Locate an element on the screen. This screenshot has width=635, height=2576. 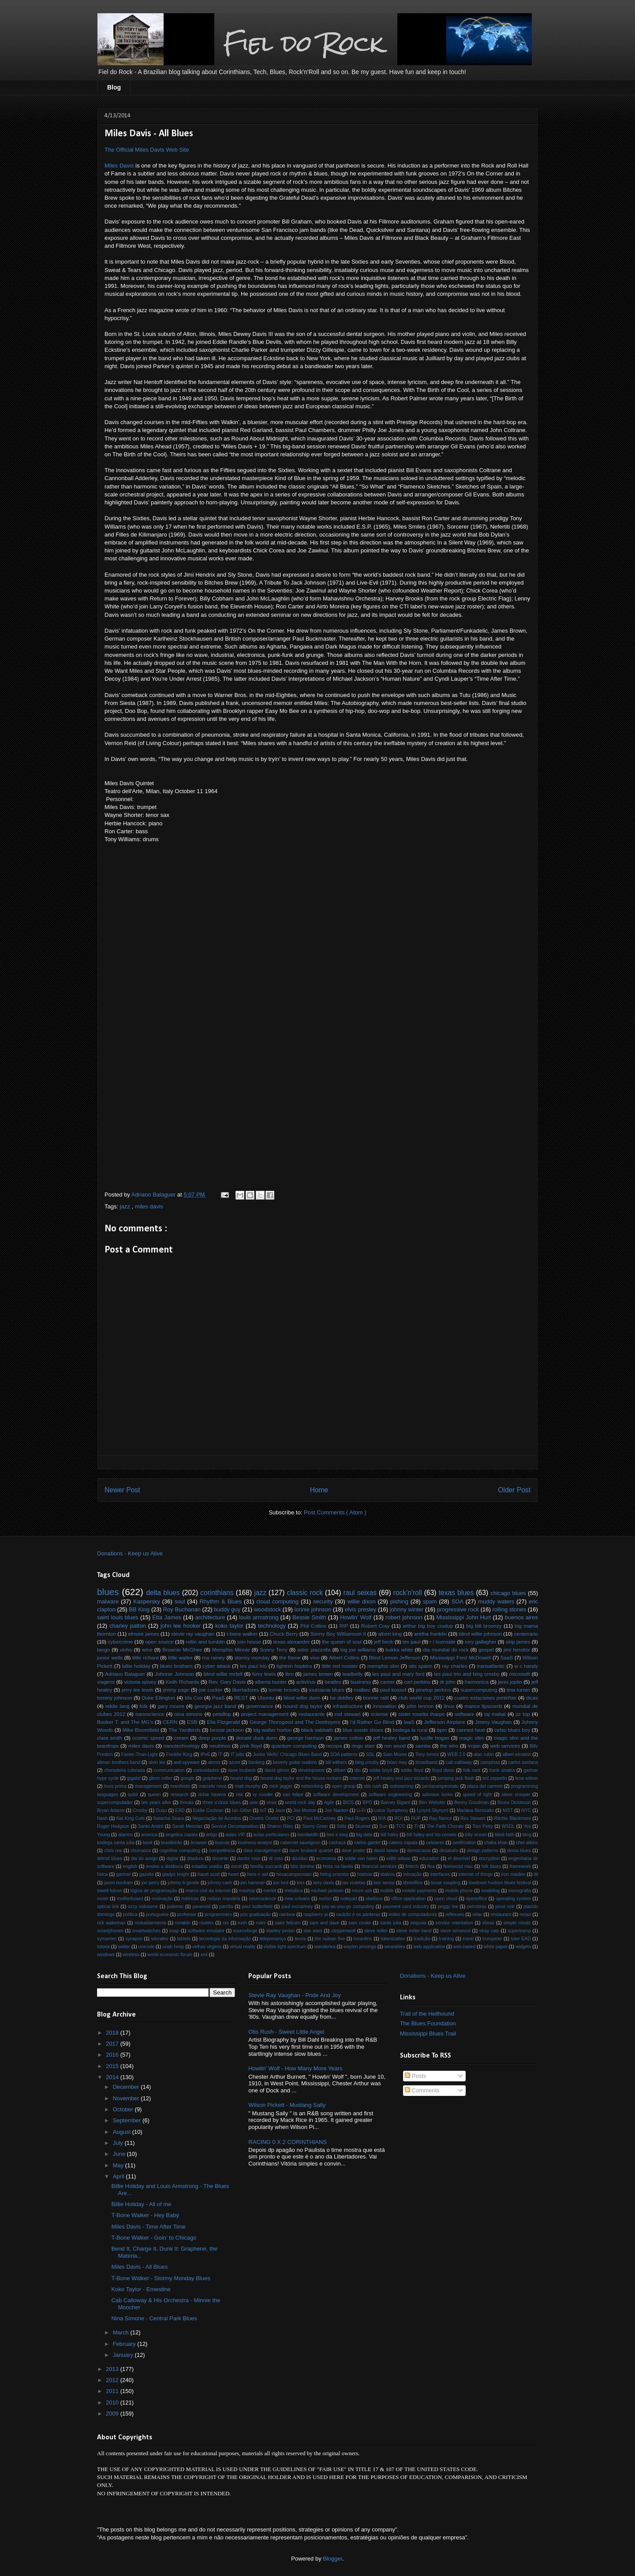
Stills is located at coordinates (342, 1826).